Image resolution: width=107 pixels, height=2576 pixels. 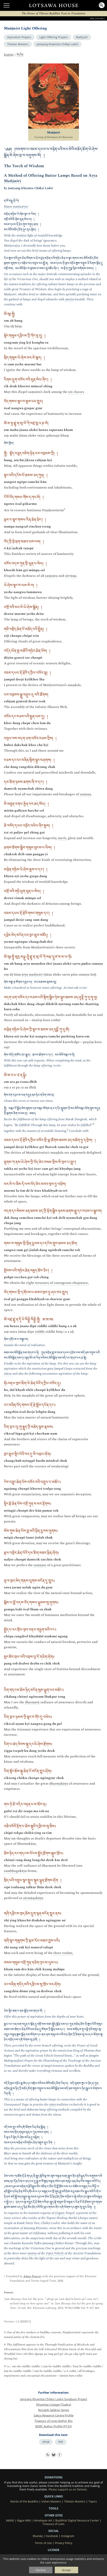 I want to click on Accept, so click(x=66, y=2570).